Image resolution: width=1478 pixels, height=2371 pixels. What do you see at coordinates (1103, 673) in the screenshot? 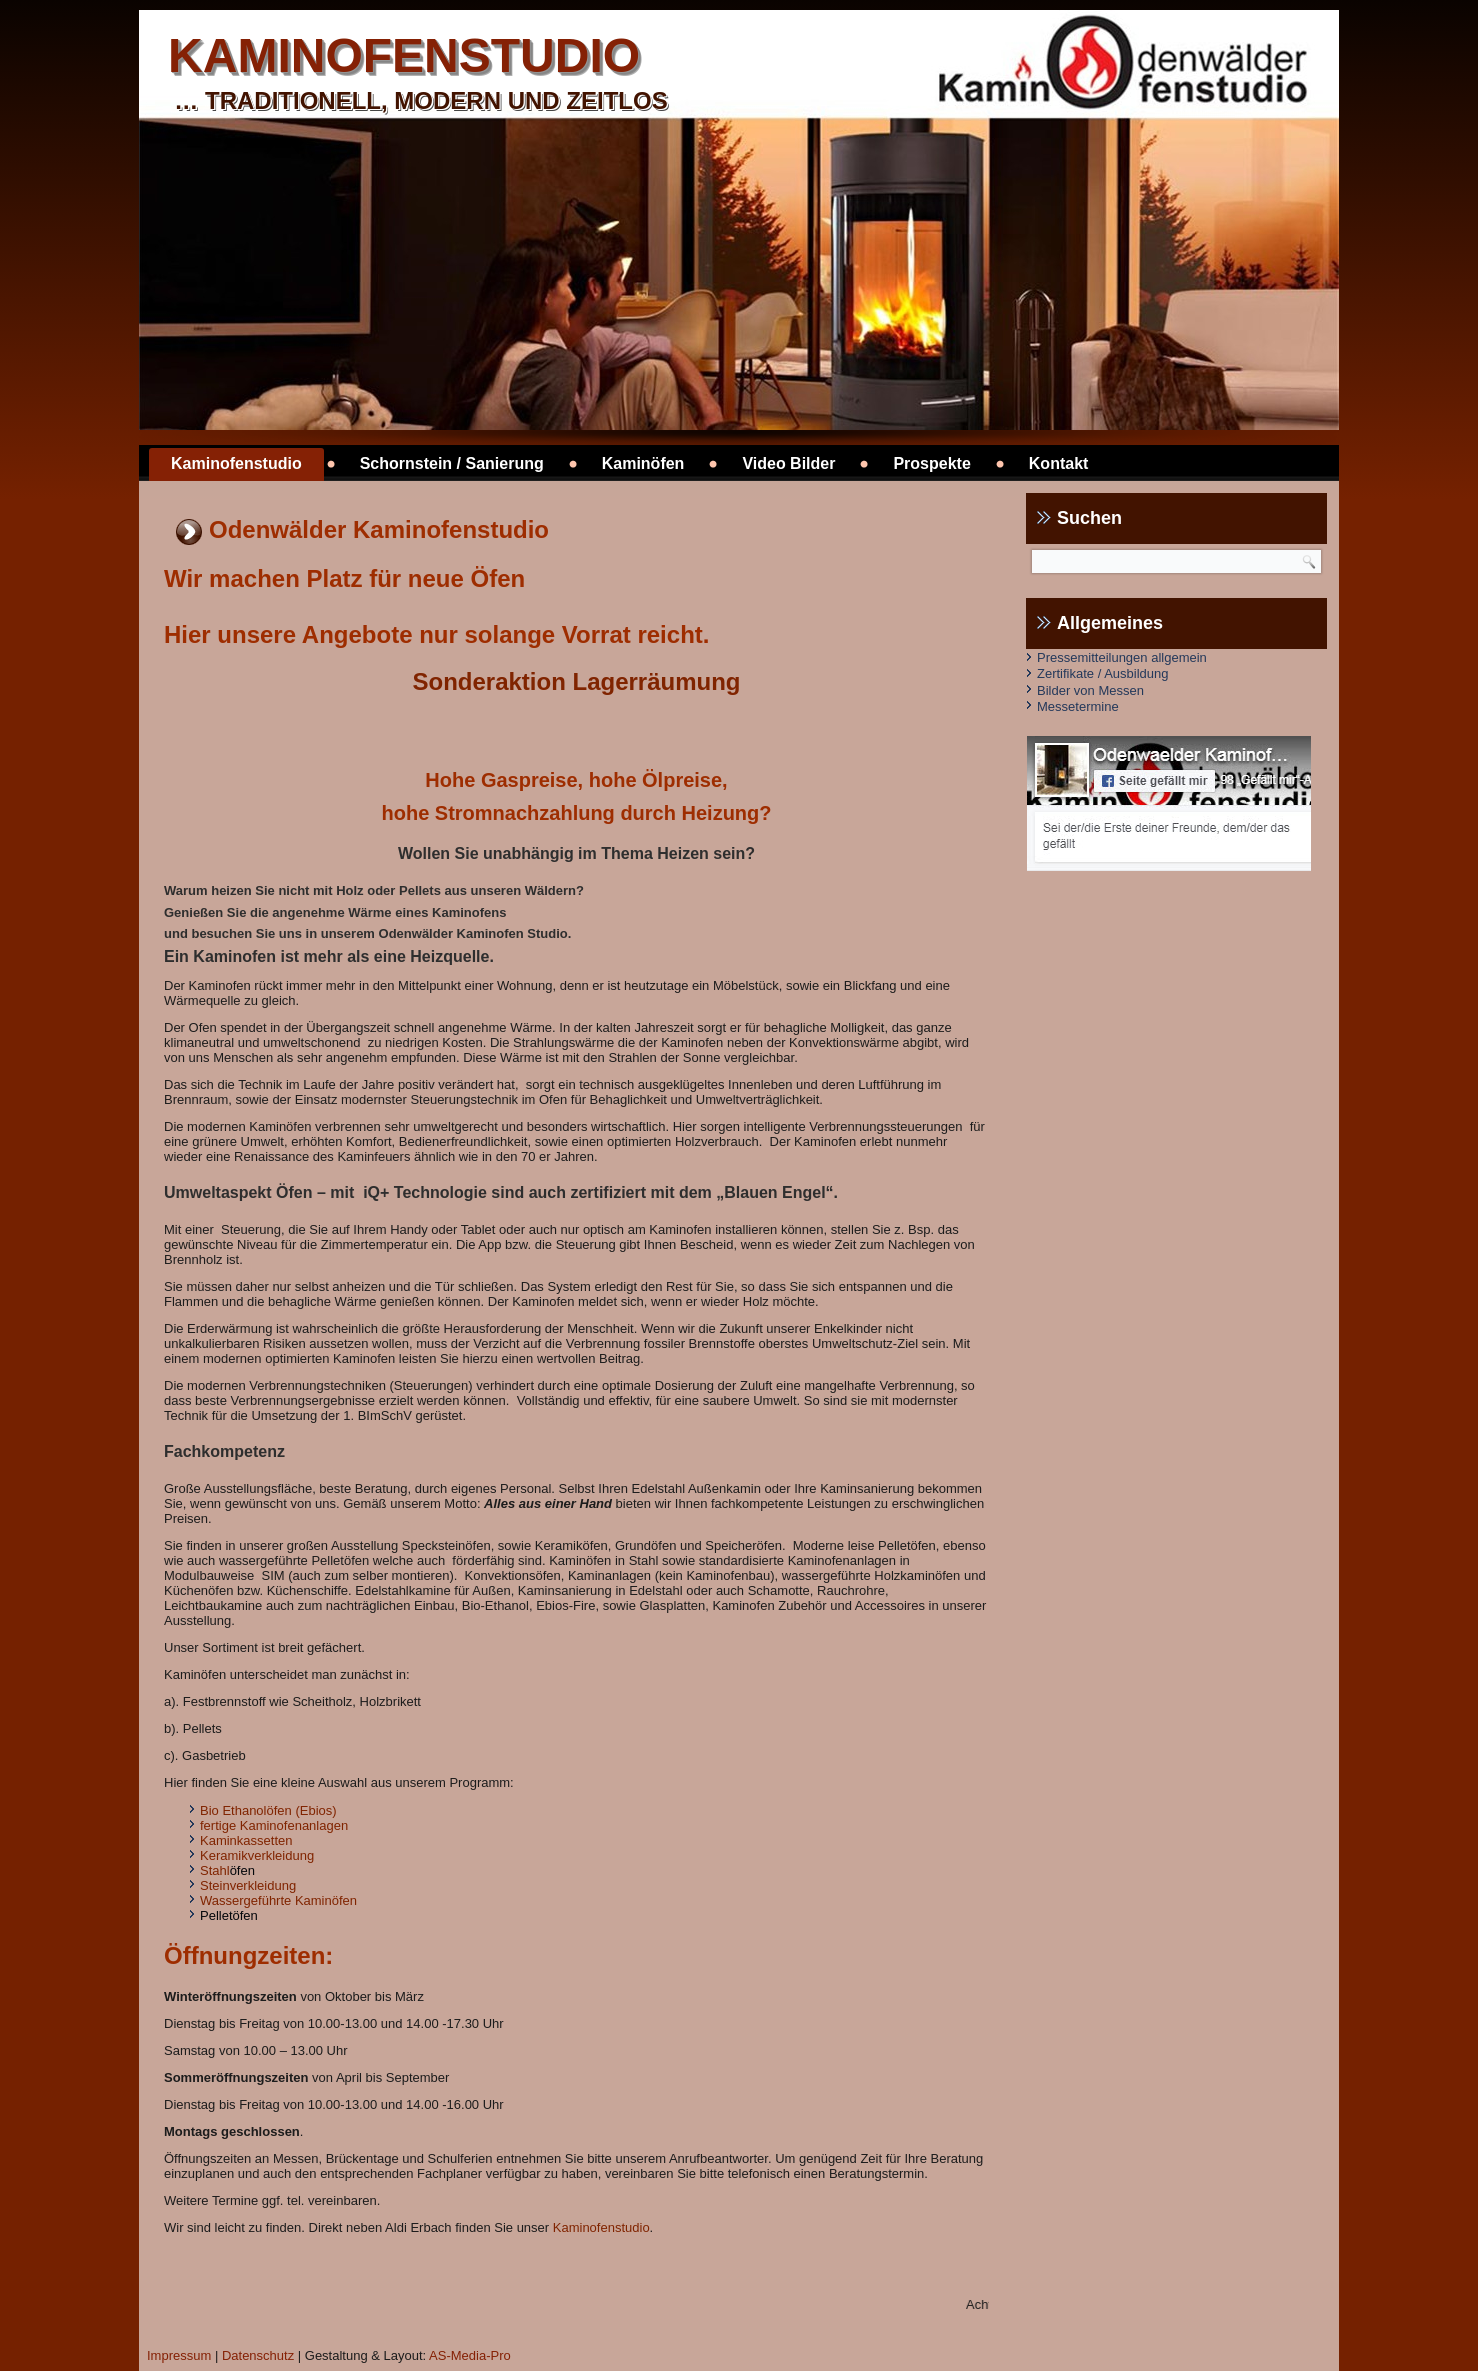
I see `Zertifikate / Ausbildung` at bounding box center [1103, 673].